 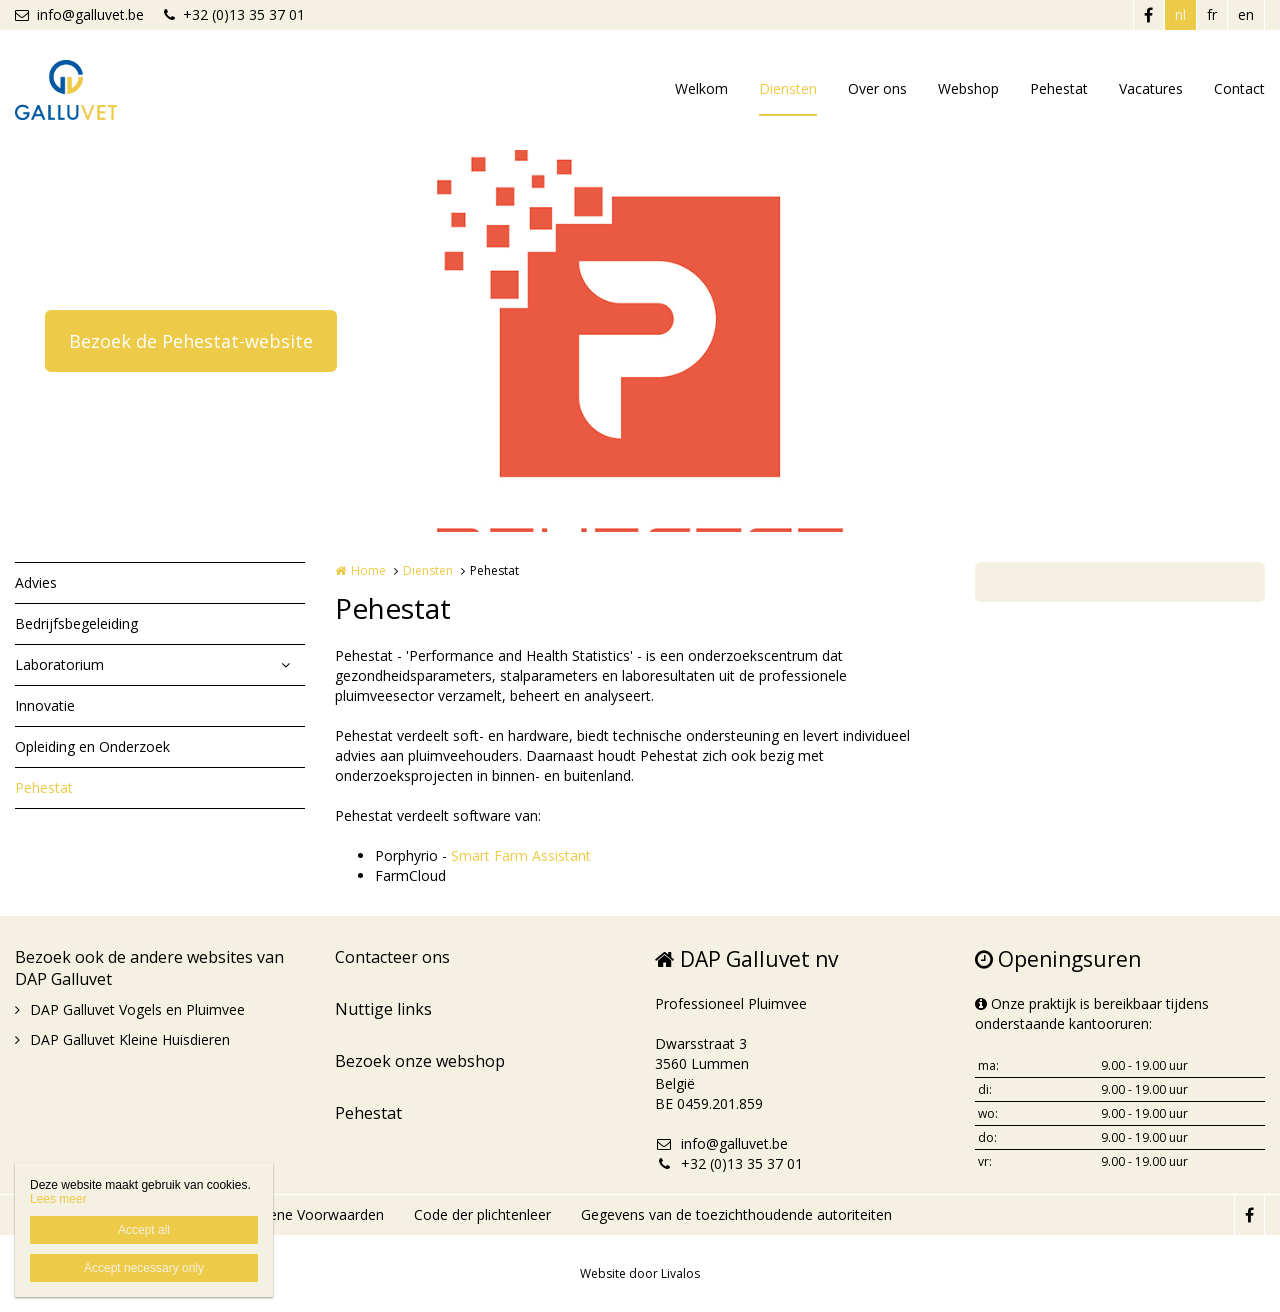 What do you see at coordinates (383, 1009) in the screenshot?
I see `Nuttige links` at bounding box center [383, 1009].